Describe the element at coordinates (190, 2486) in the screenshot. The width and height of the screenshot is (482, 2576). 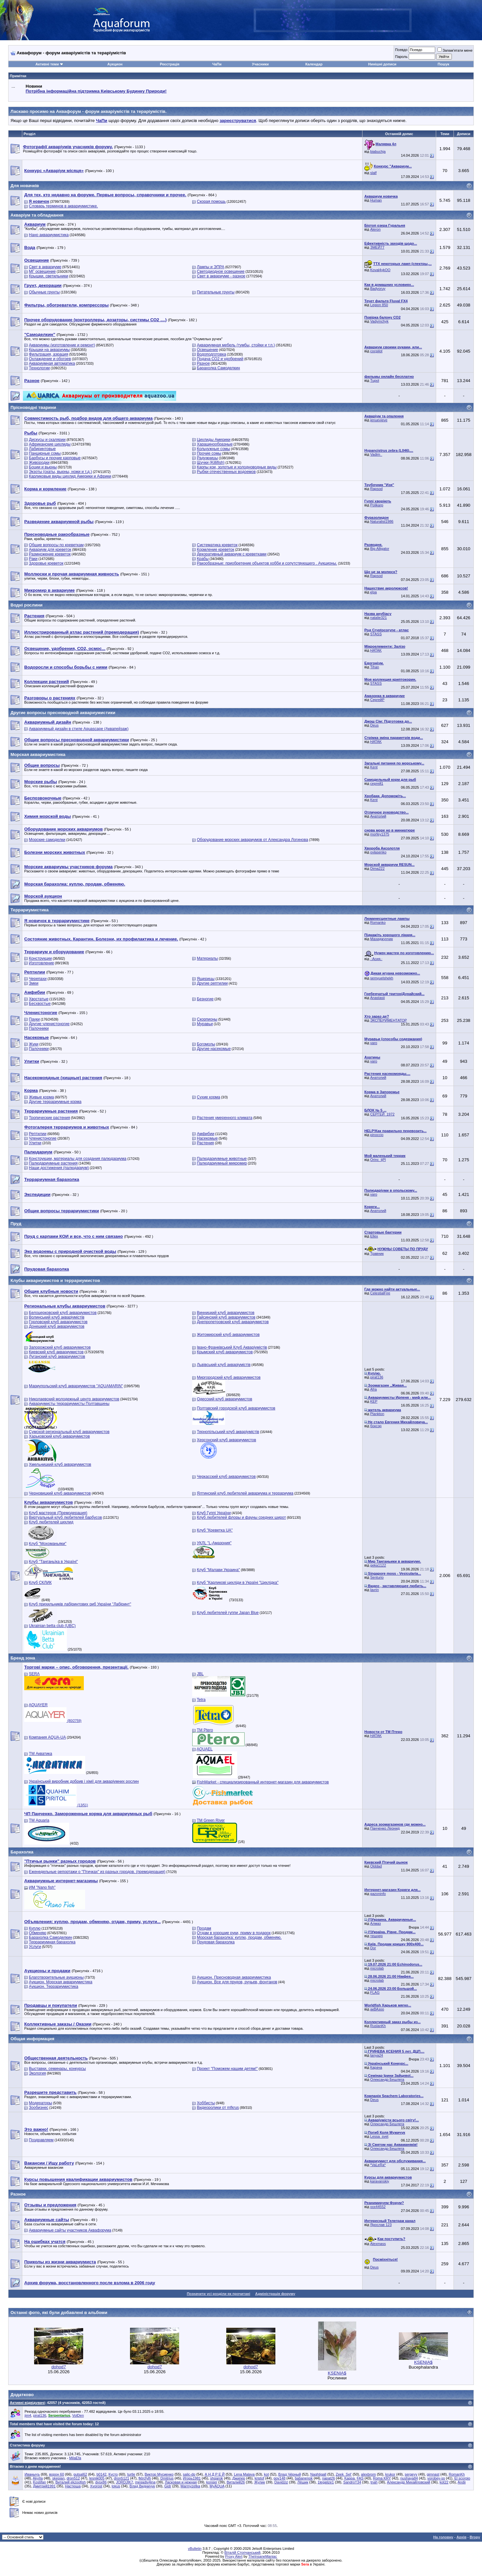
I see `Marmyzetka` at that location.